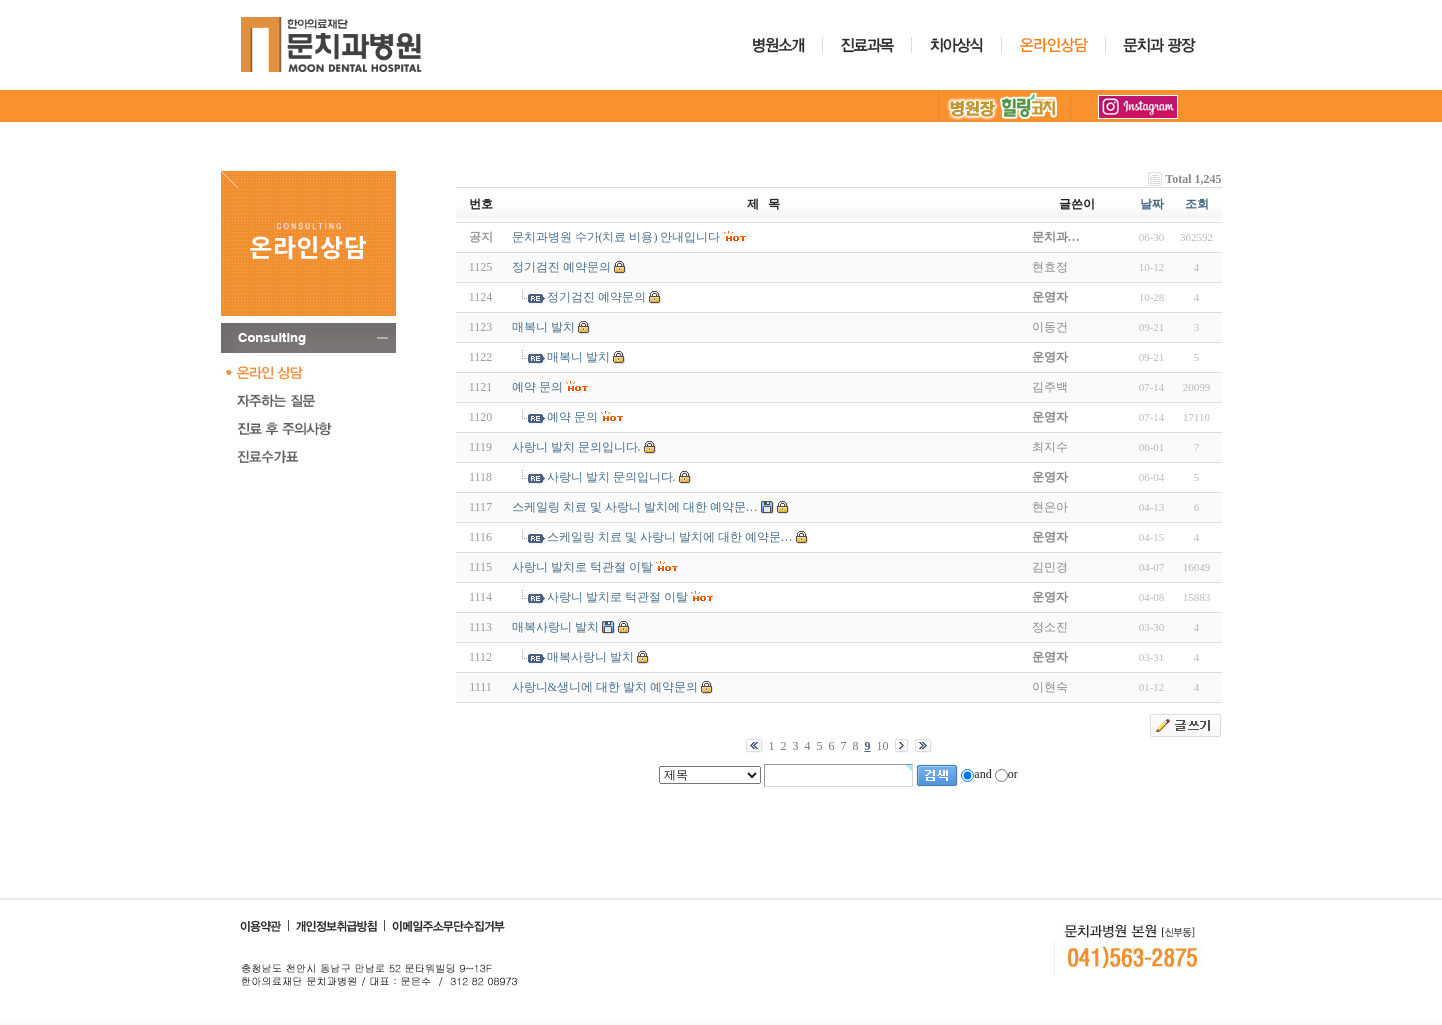  I want to click on 사랑니&생니에 대한 발치 예약문의, so click(605, 687).